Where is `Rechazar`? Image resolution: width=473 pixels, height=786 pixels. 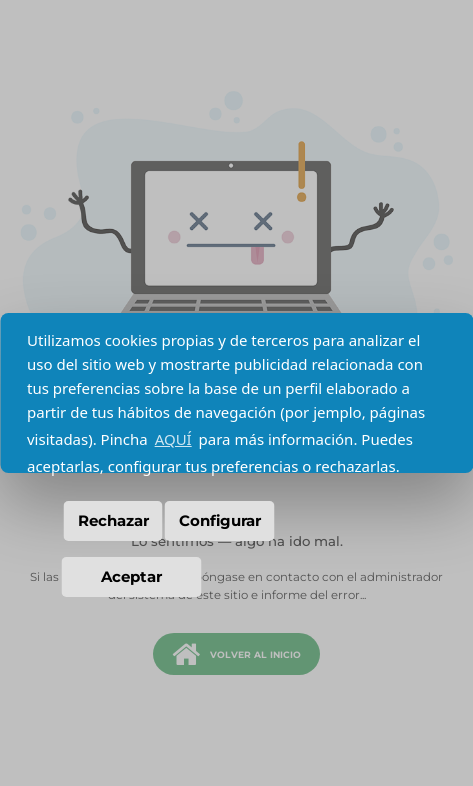 Rechazar is located at coordinates (113, 520).